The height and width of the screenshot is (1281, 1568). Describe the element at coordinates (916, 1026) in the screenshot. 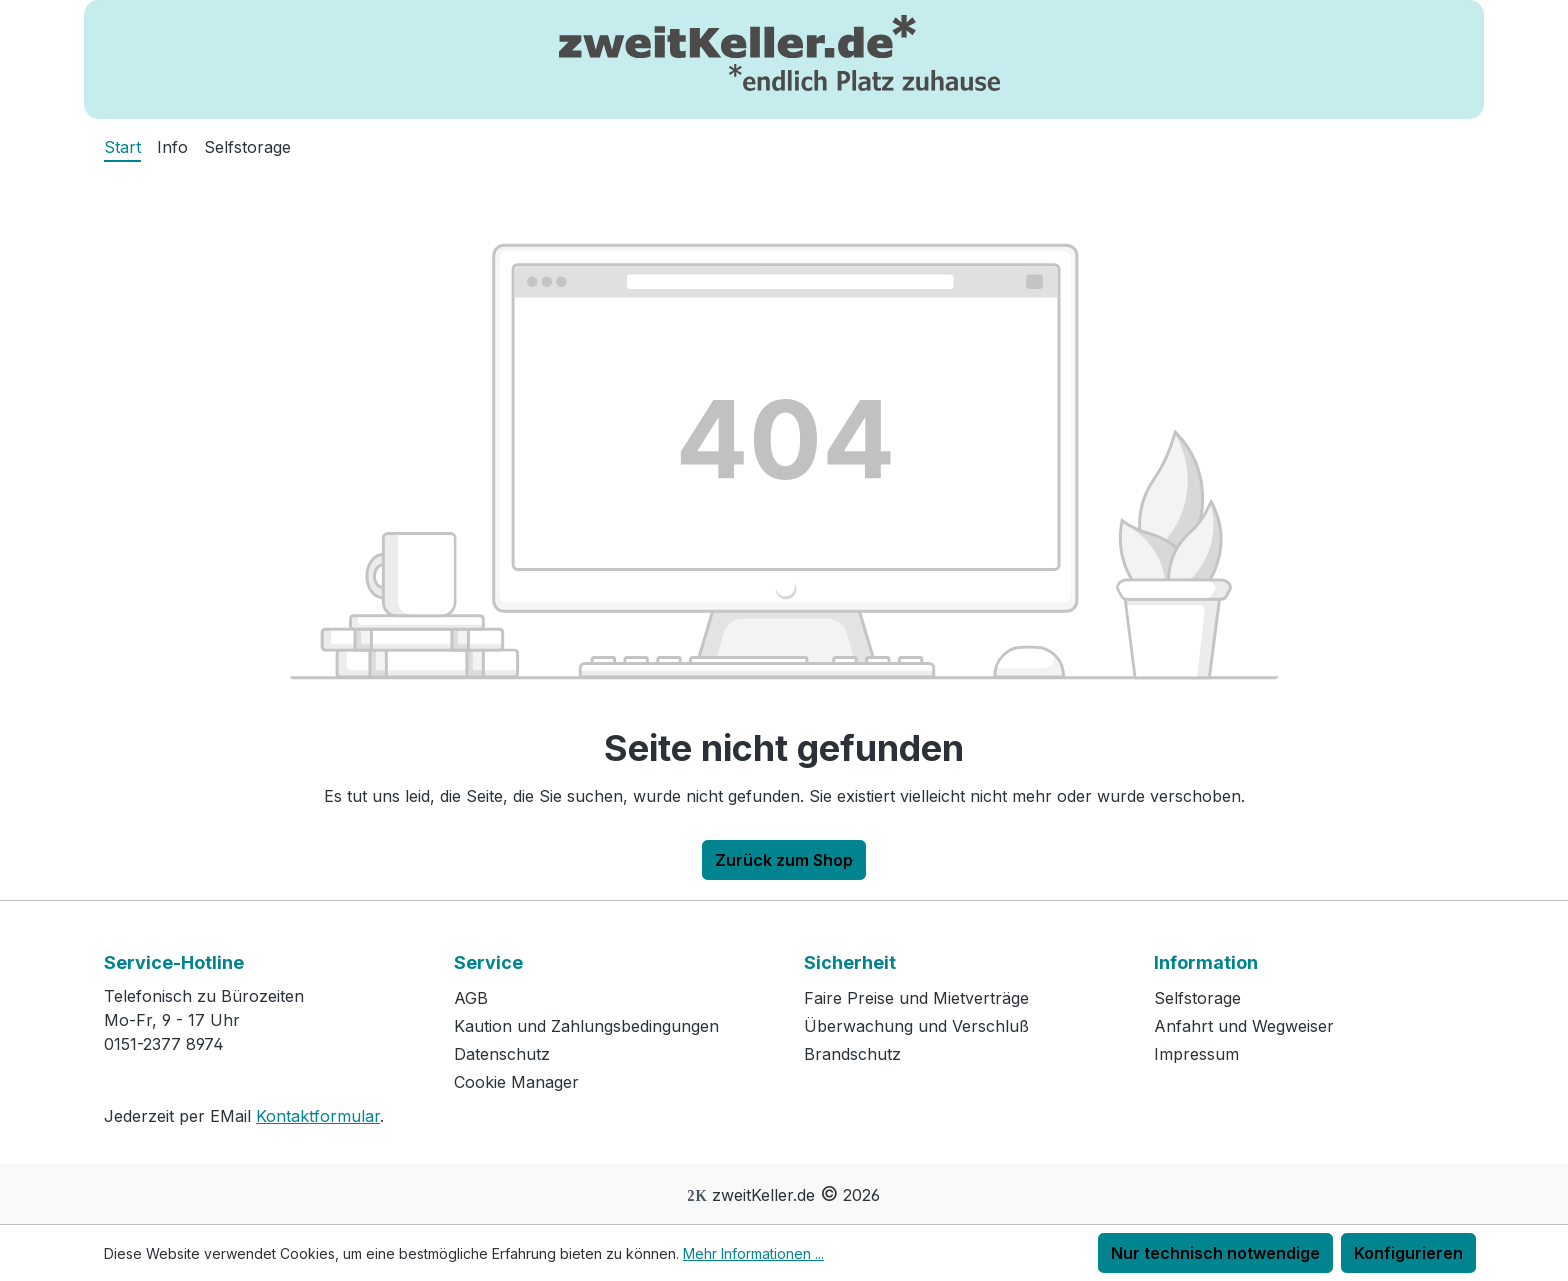

I see `Überwachung und Verschluß` at that location.